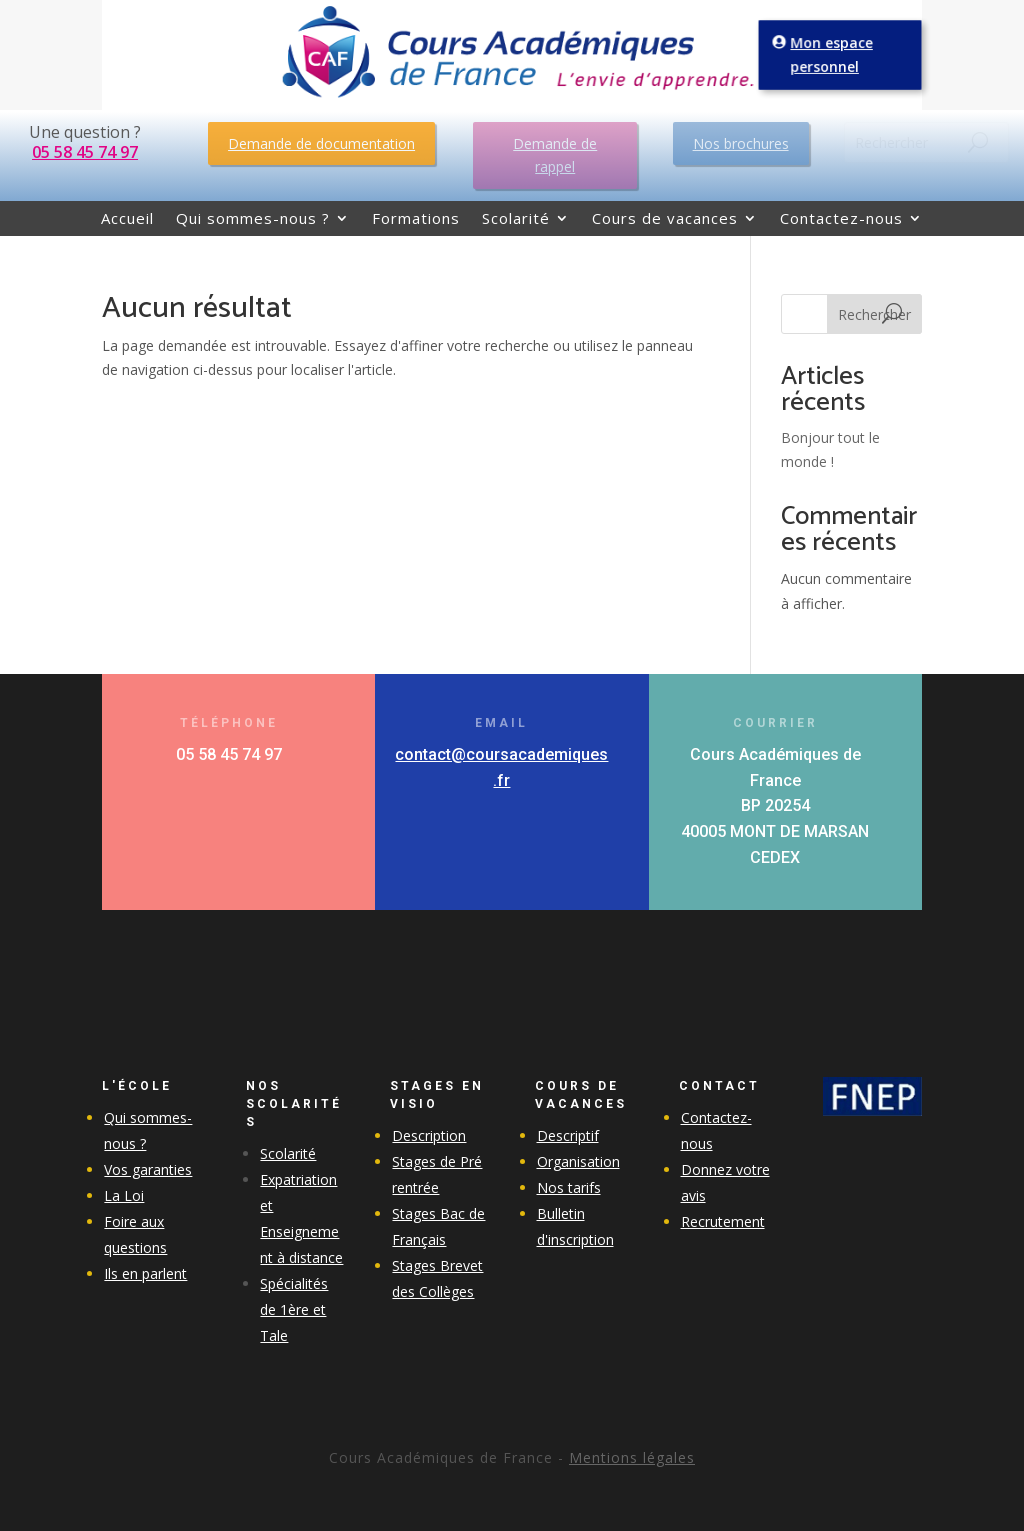  What do you see at coordinates (578, 1161) in the screenshot?
I see `Organisation` at bounding box center [578, 1161].